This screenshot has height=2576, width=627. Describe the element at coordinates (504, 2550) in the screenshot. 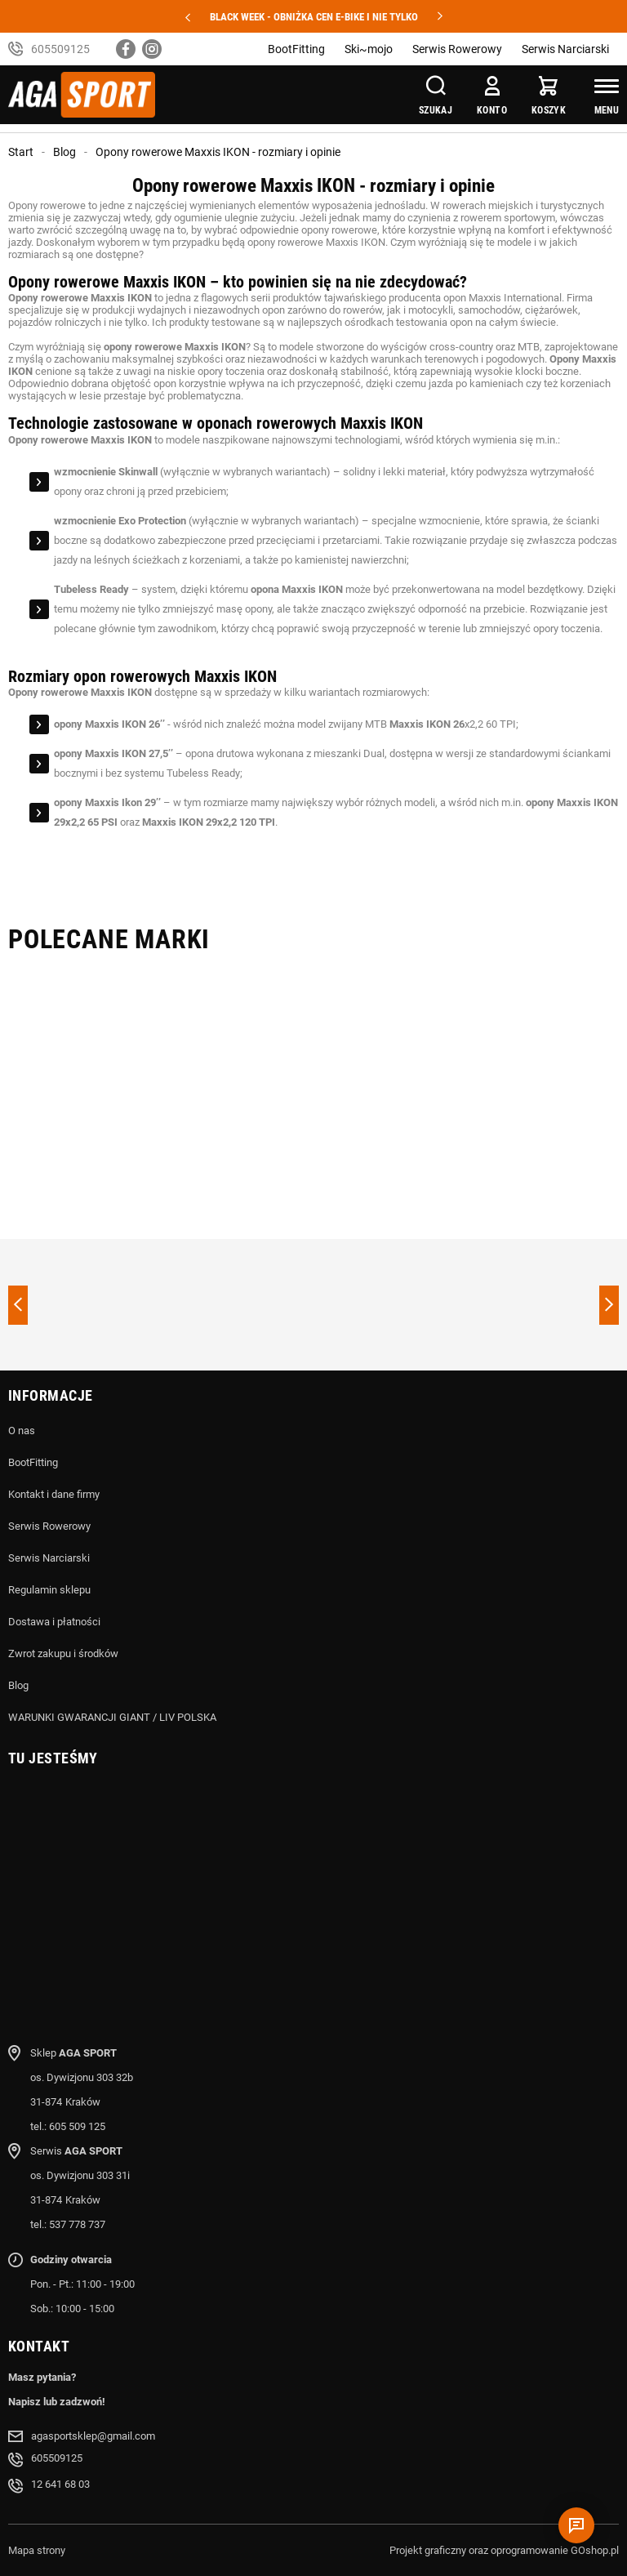

I see `Projekt graficzny oraz oprogramowanie GOshop.pl` at that location.